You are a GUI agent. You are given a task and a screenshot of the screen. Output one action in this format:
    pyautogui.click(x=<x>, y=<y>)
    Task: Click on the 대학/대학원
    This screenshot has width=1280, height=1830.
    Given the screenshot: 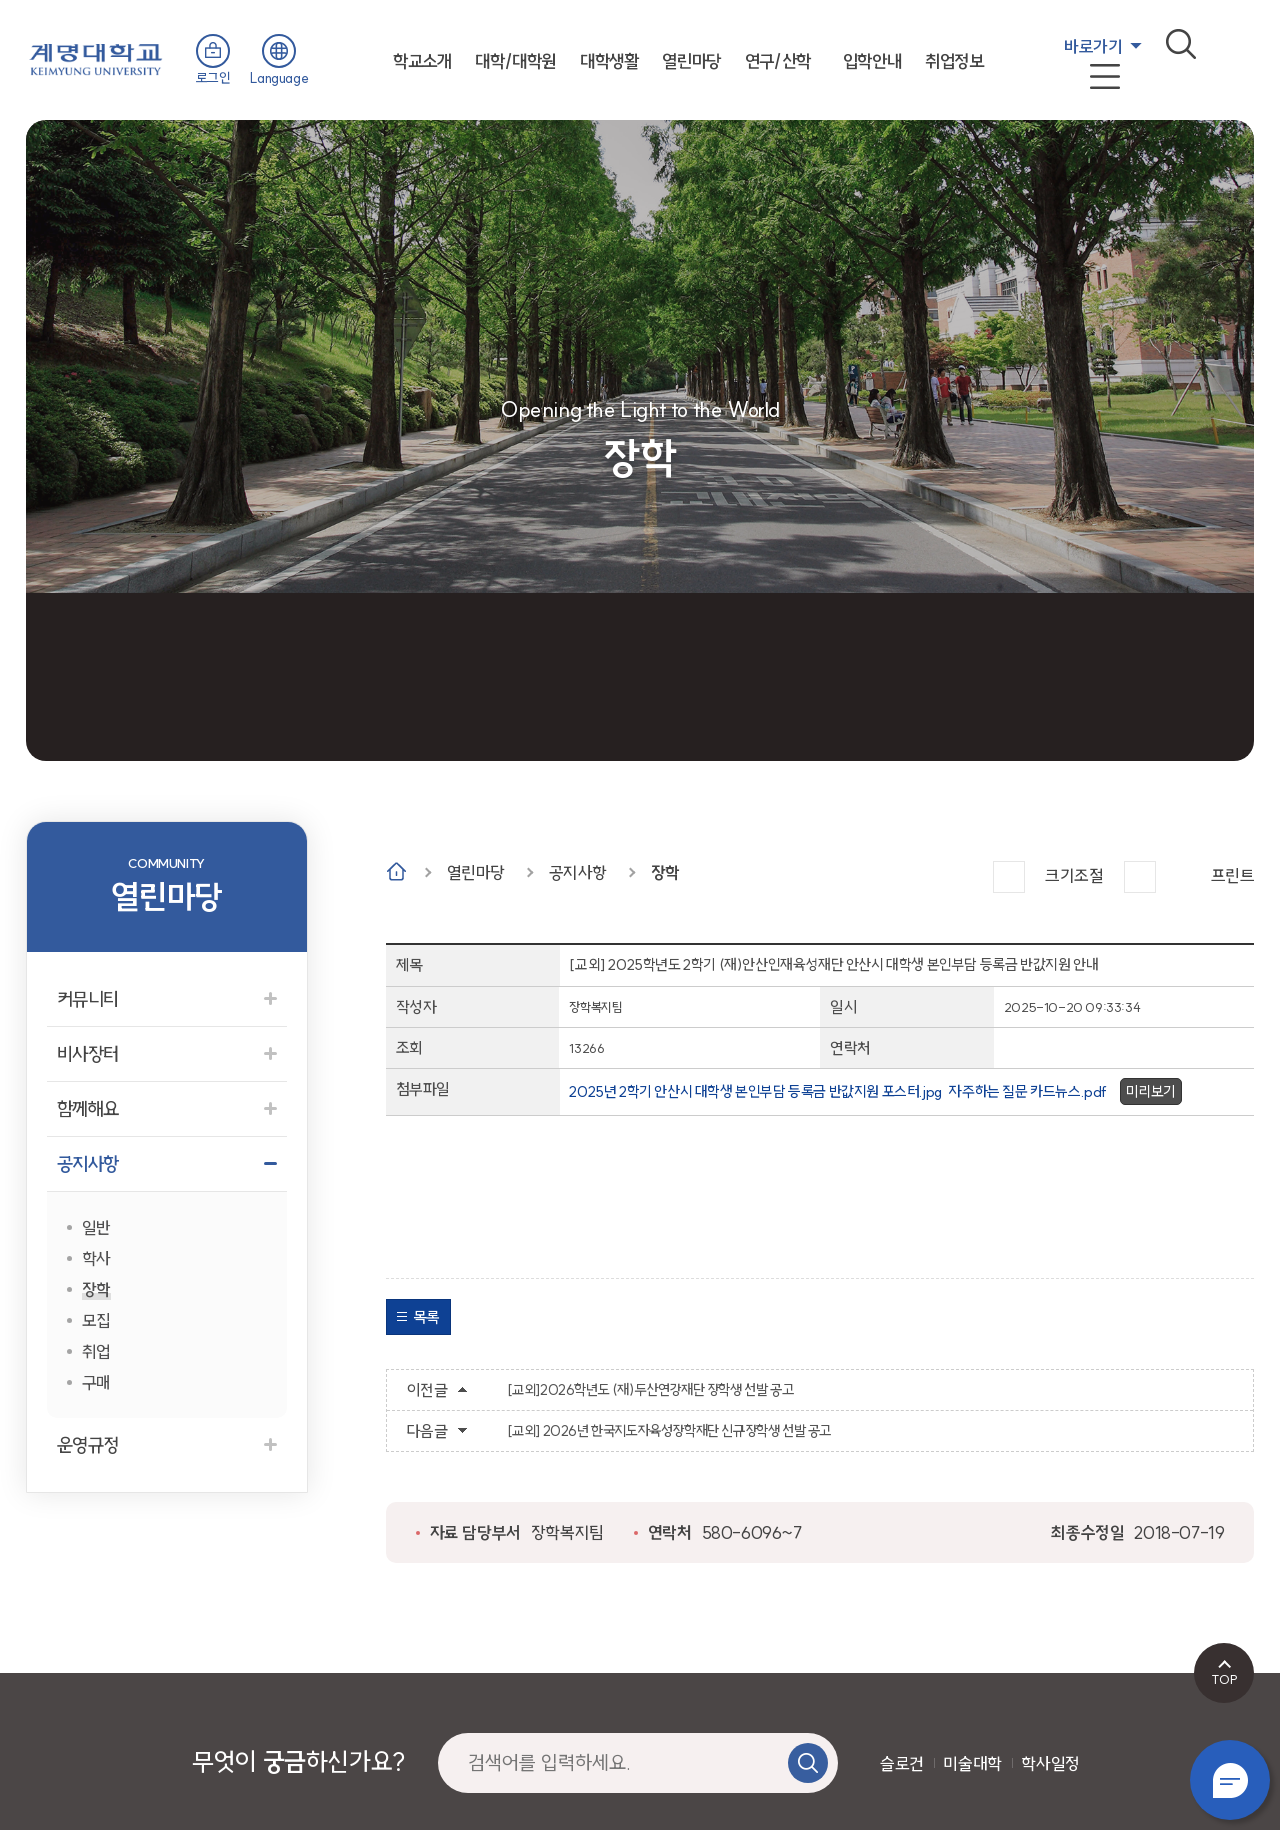 What is the action you would take?
    pyautogui.click(x=515, y=61)
    